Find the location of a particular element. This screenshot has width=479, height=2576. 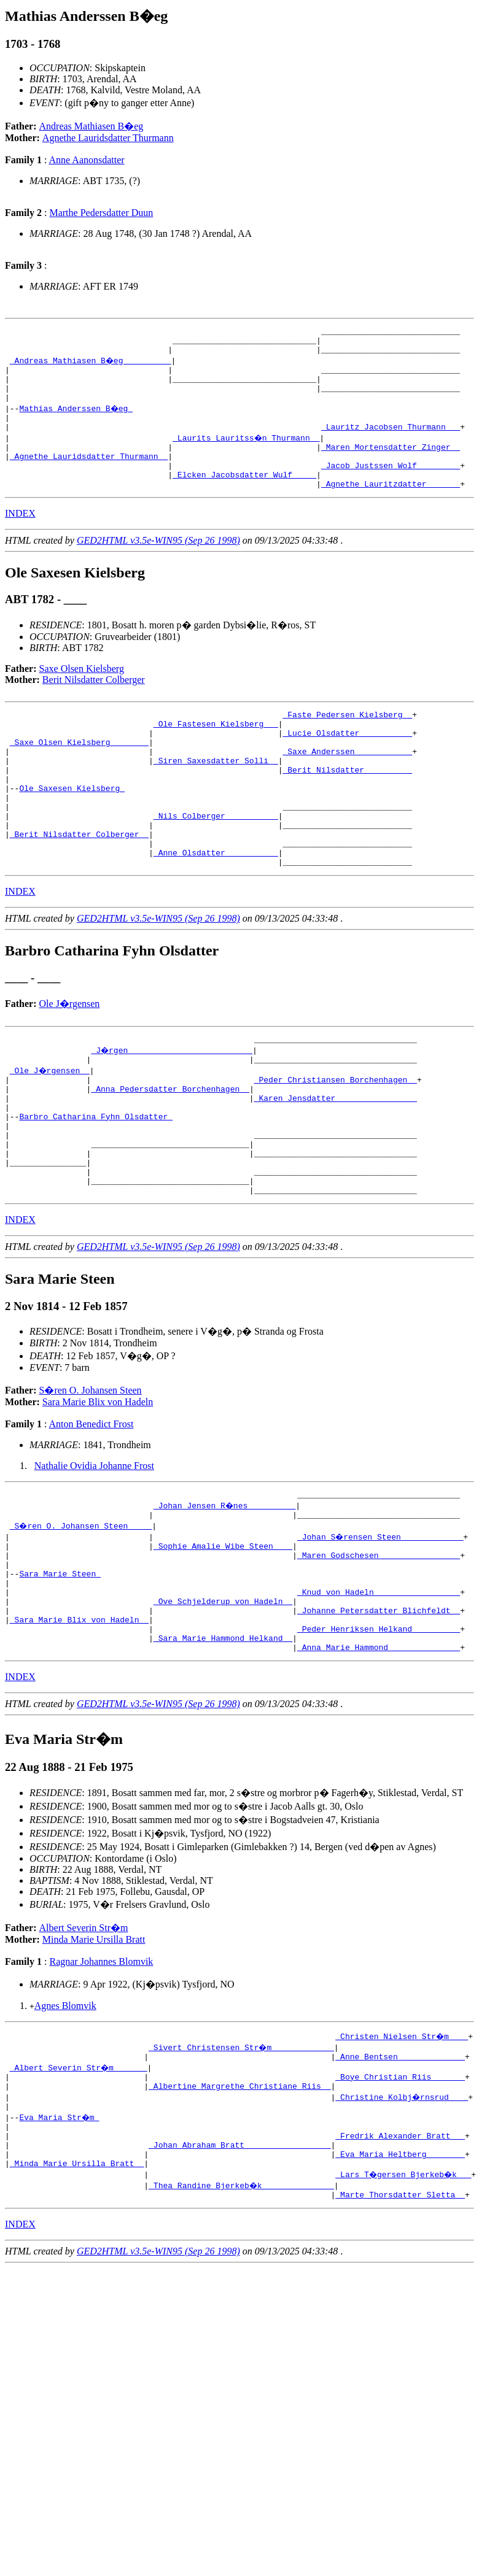

_Agnethe Lauritzdatter ______ is located at coordinates (390, 509).